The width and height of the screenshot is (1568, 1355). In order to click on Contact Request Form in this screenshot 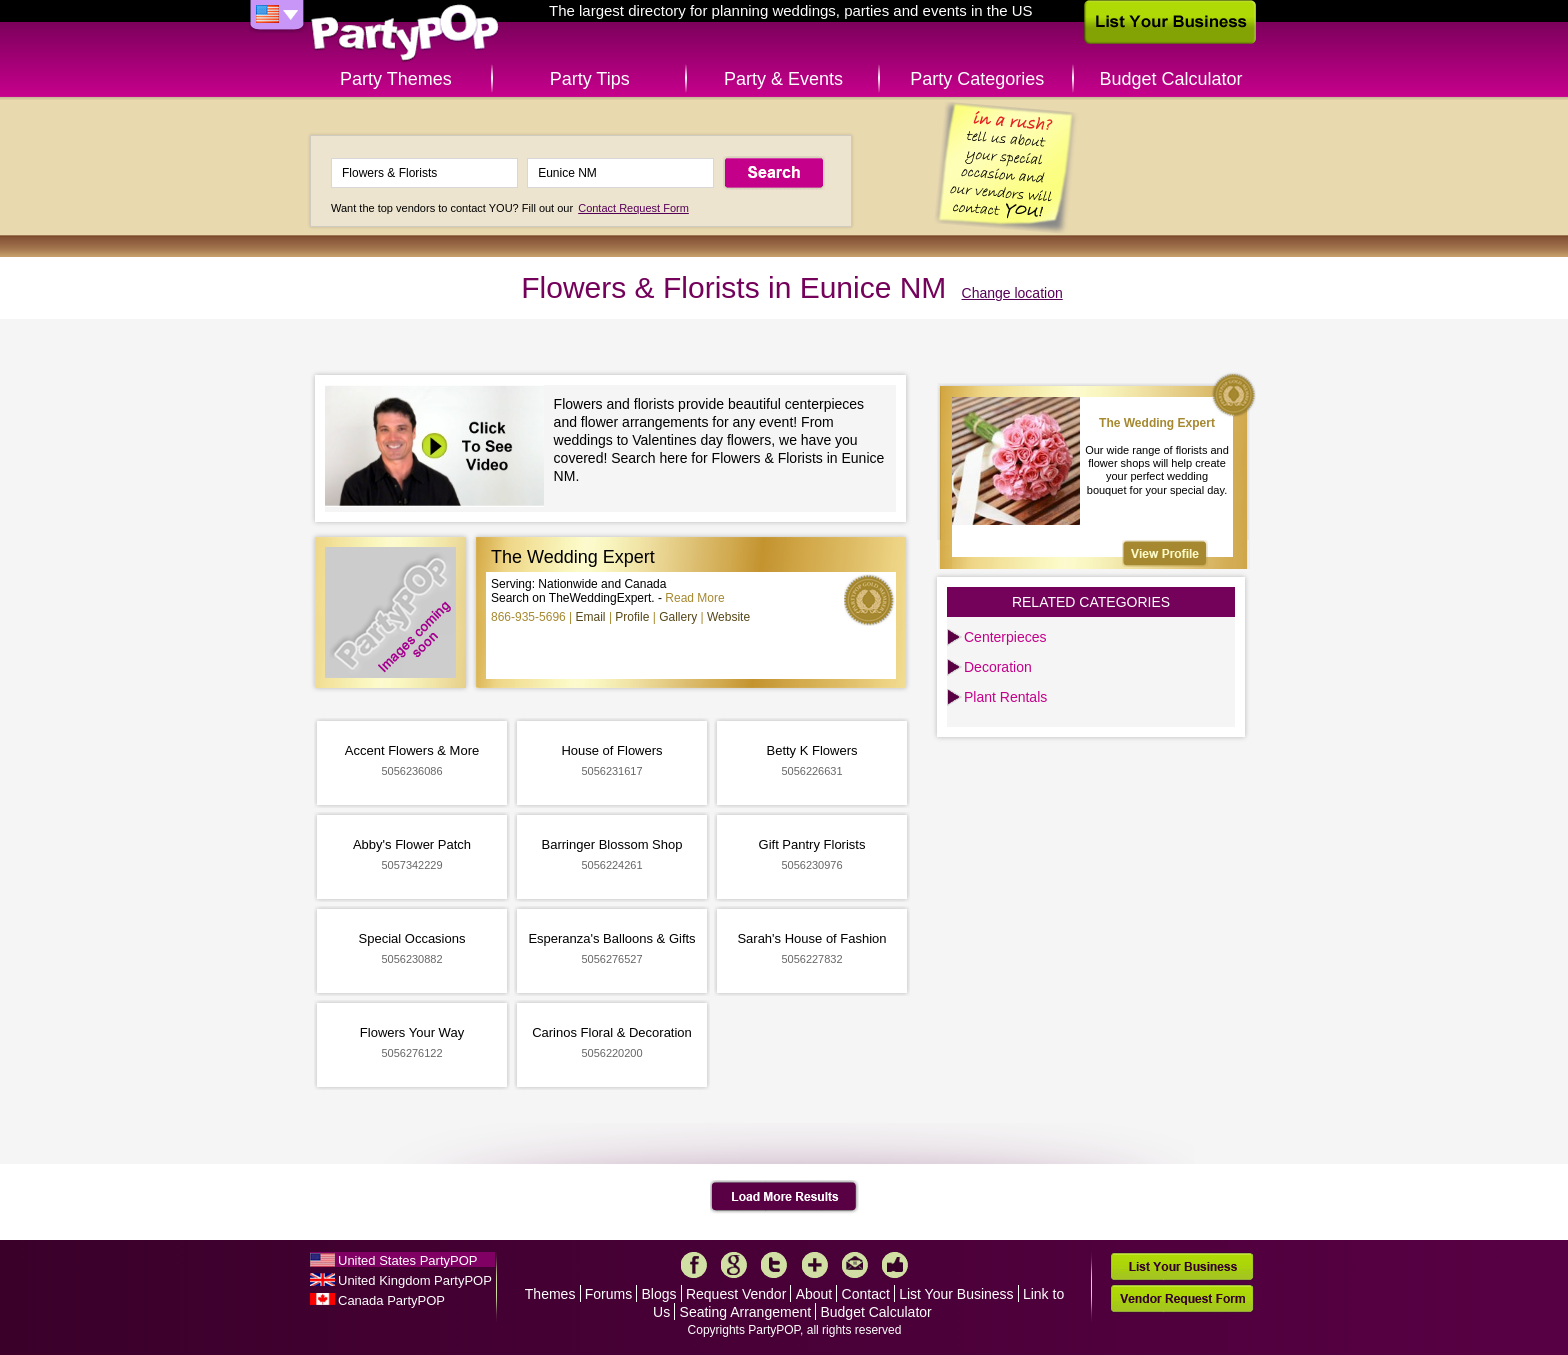, I will do `click(633, 208)`.